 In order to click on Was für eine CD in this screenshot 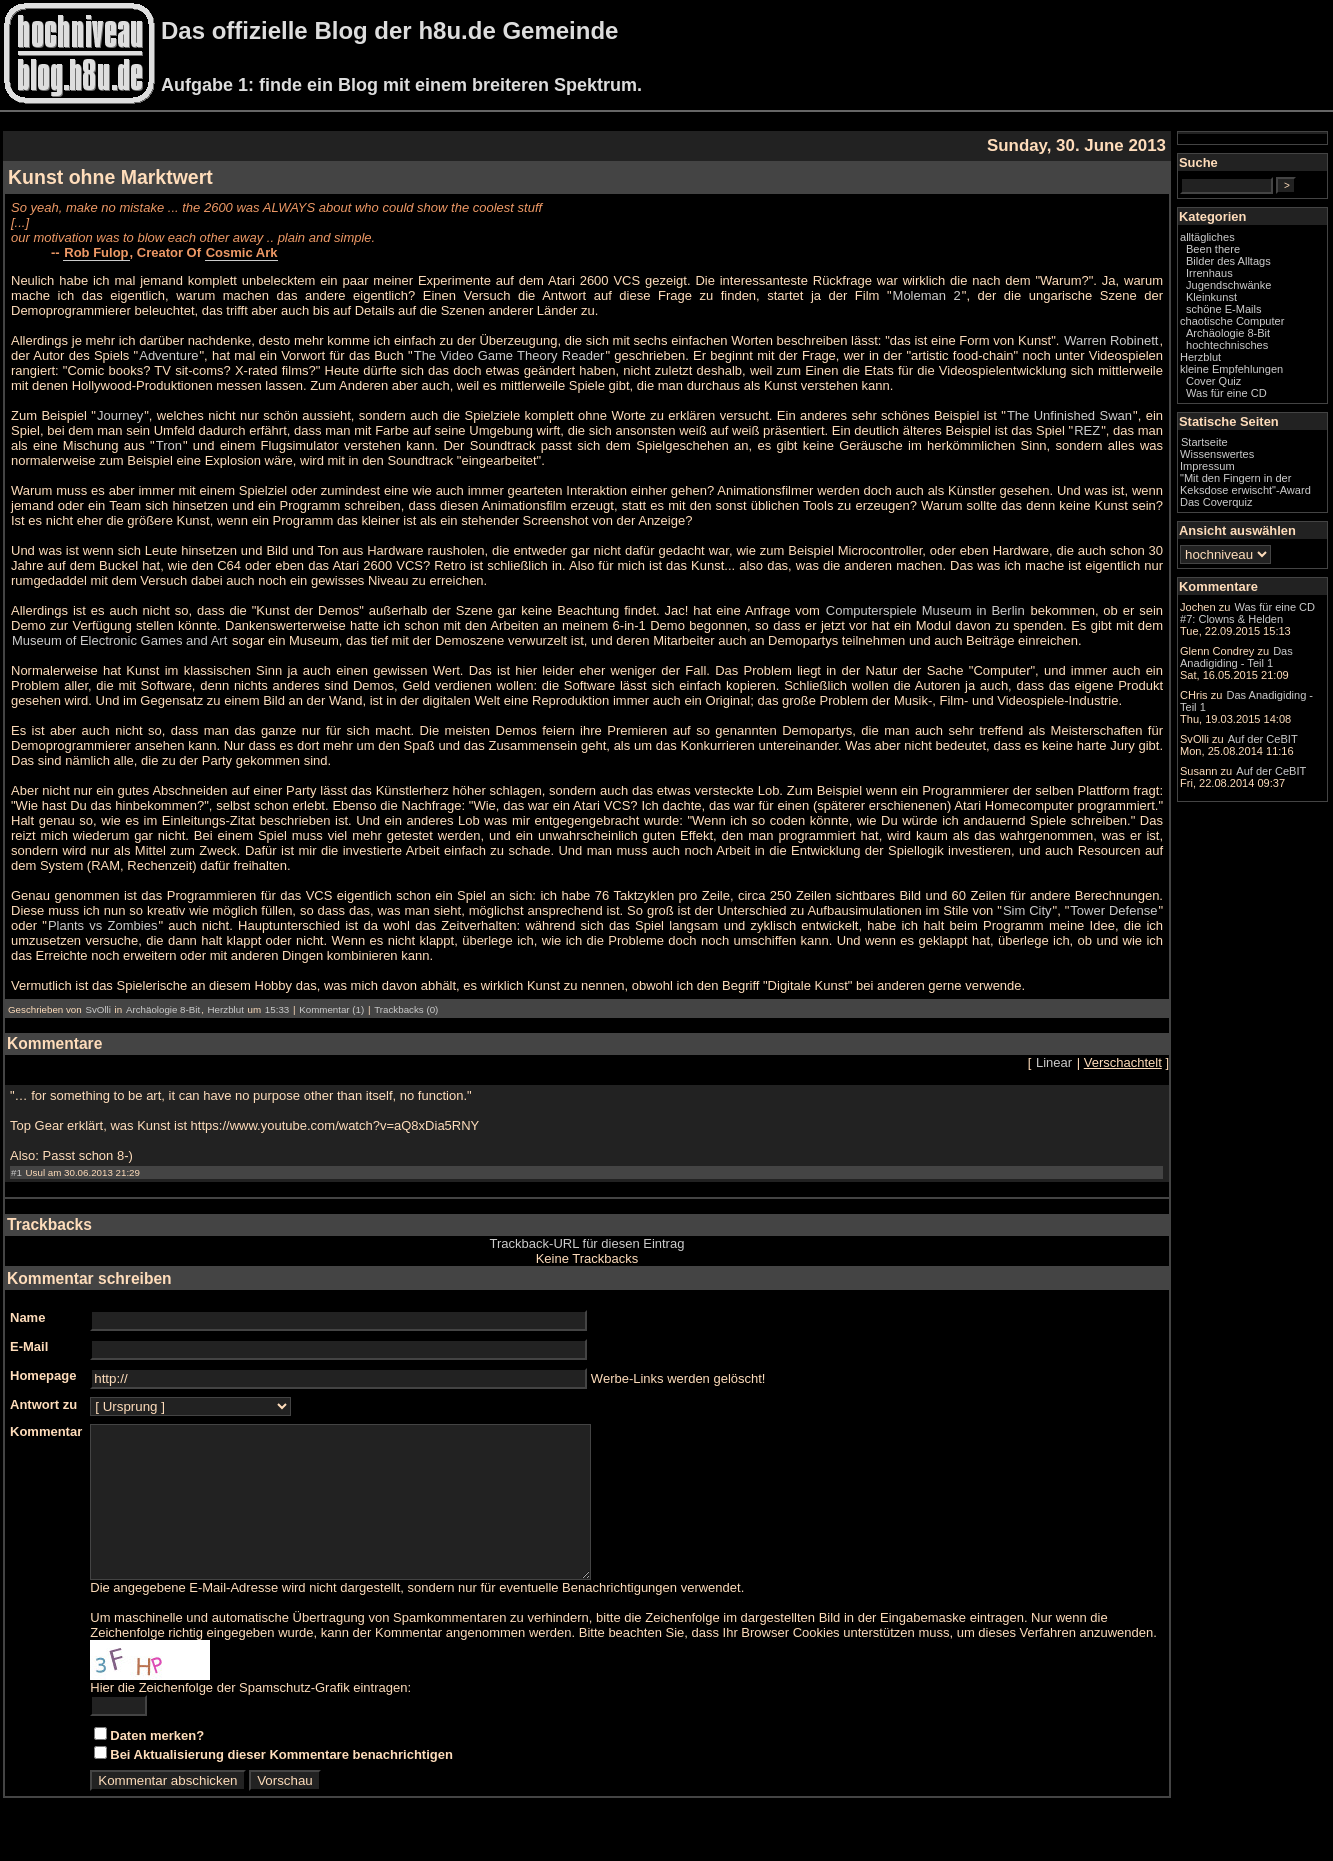, I will do `click(1226, 393)`.